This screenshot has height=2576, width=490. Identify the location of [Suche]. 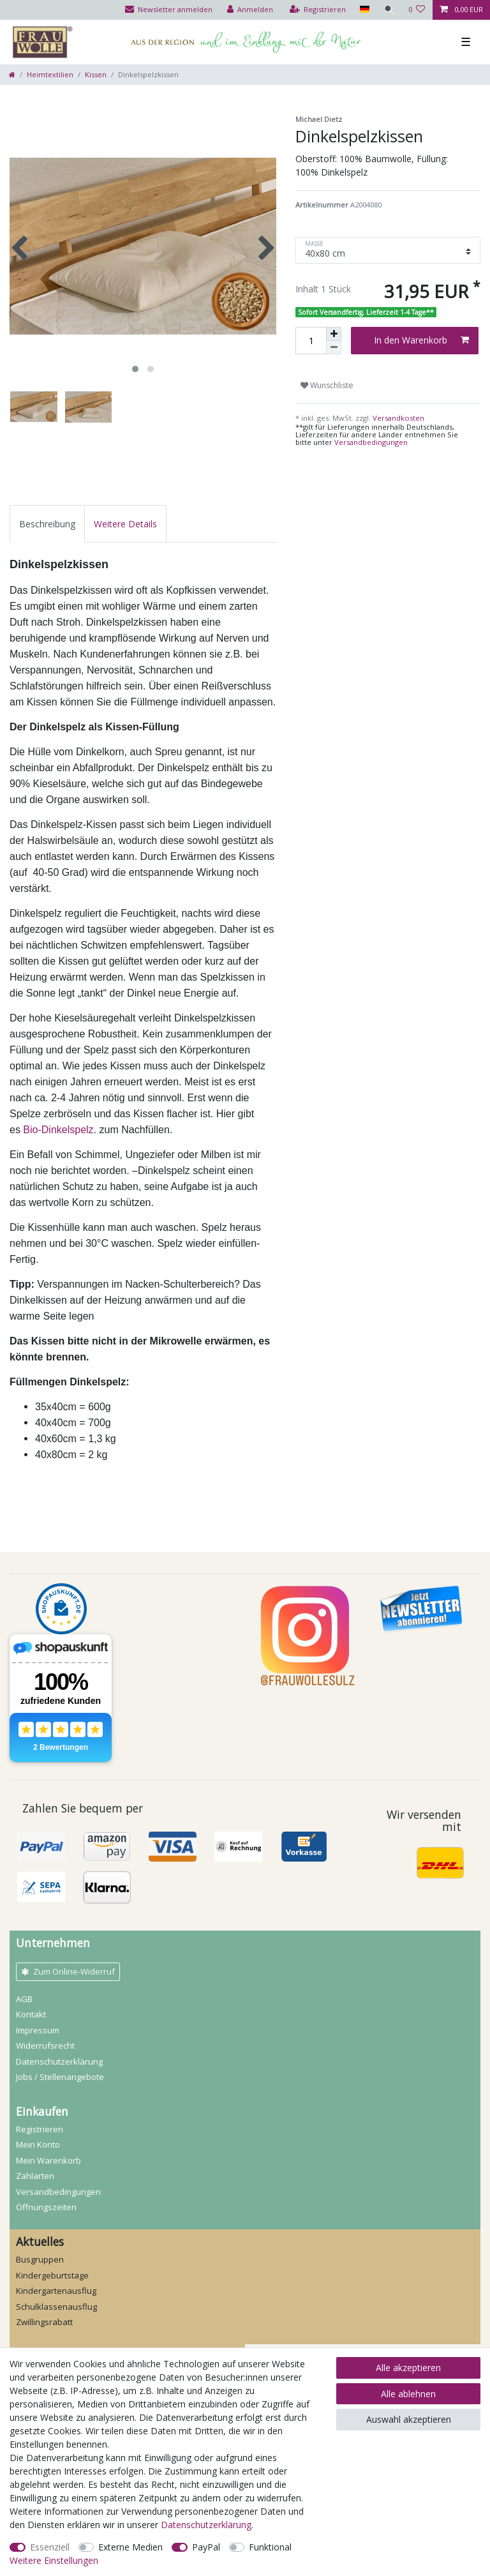
(388, 10).